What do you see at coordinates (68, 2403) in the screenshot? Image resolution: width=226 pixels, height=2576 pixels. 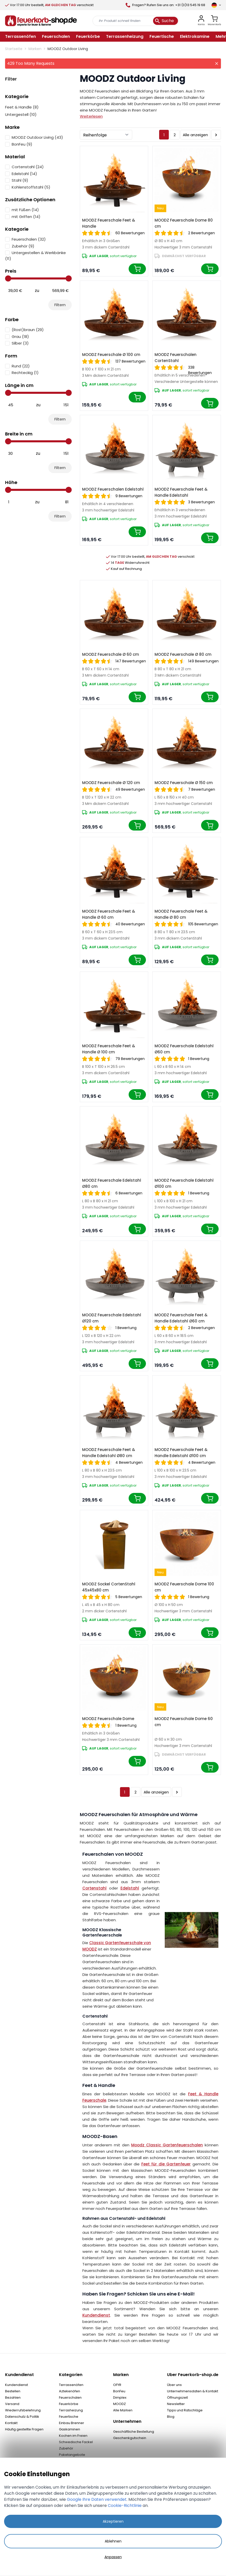 I see `Feuerkörbe` at bounding box center [68, 2403].